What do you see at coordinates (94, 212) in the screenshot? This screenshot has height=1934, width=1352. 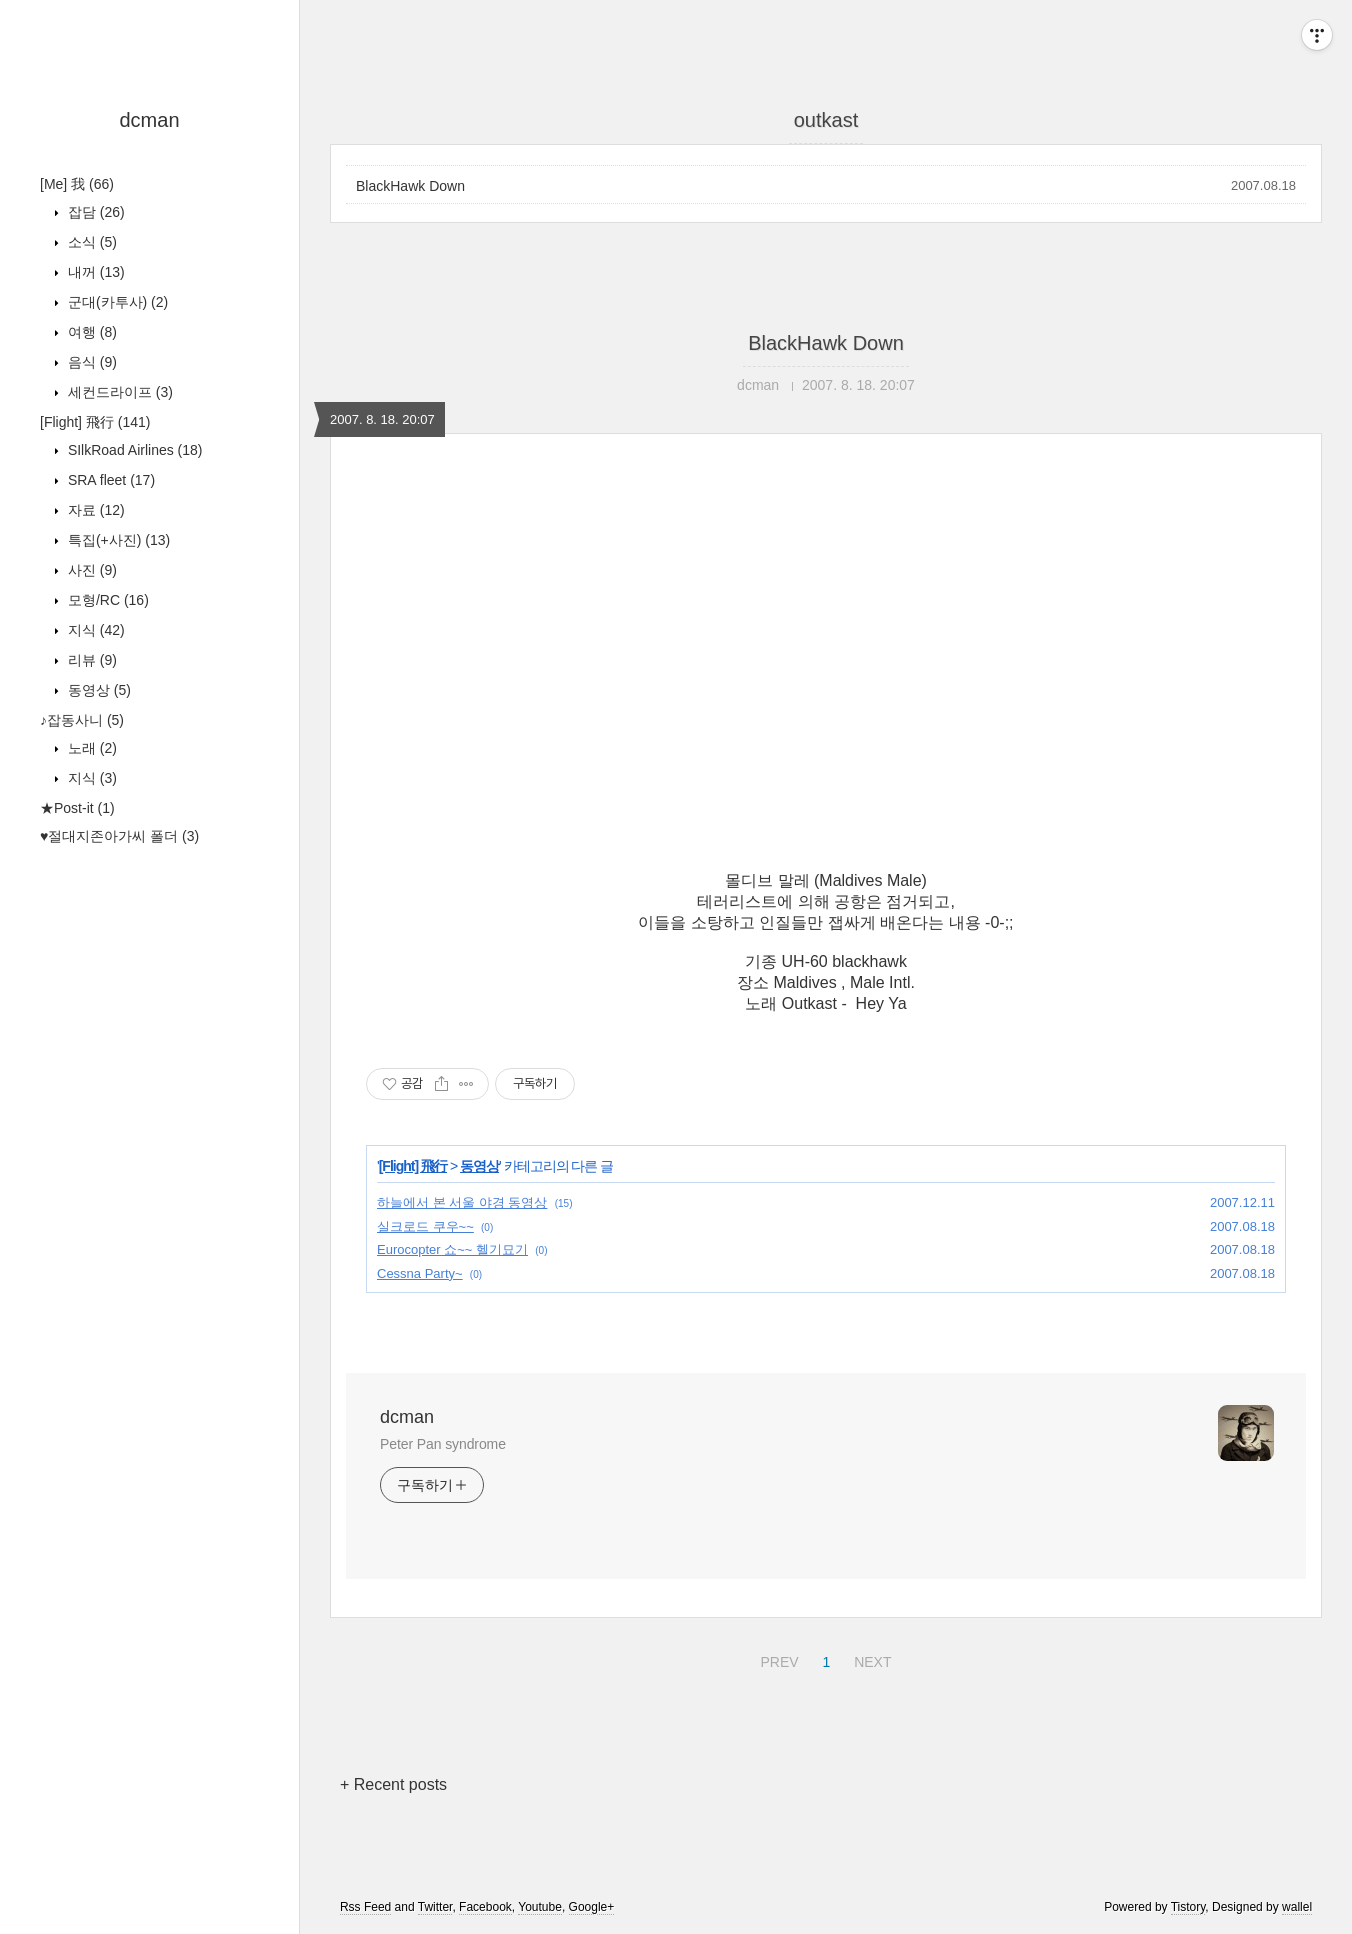 I see `잡담` at bounding box center [94, 212].